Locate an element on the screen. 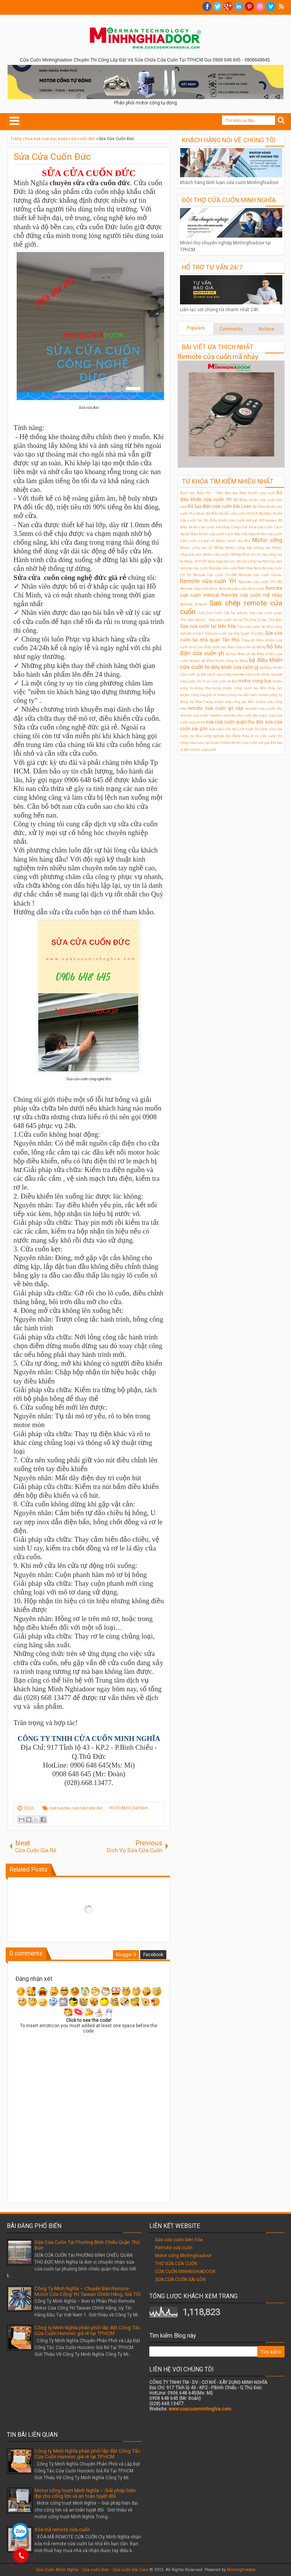 The width and height of the screenshot is (291, 2576). Populars is located at coordinates (196, 328).